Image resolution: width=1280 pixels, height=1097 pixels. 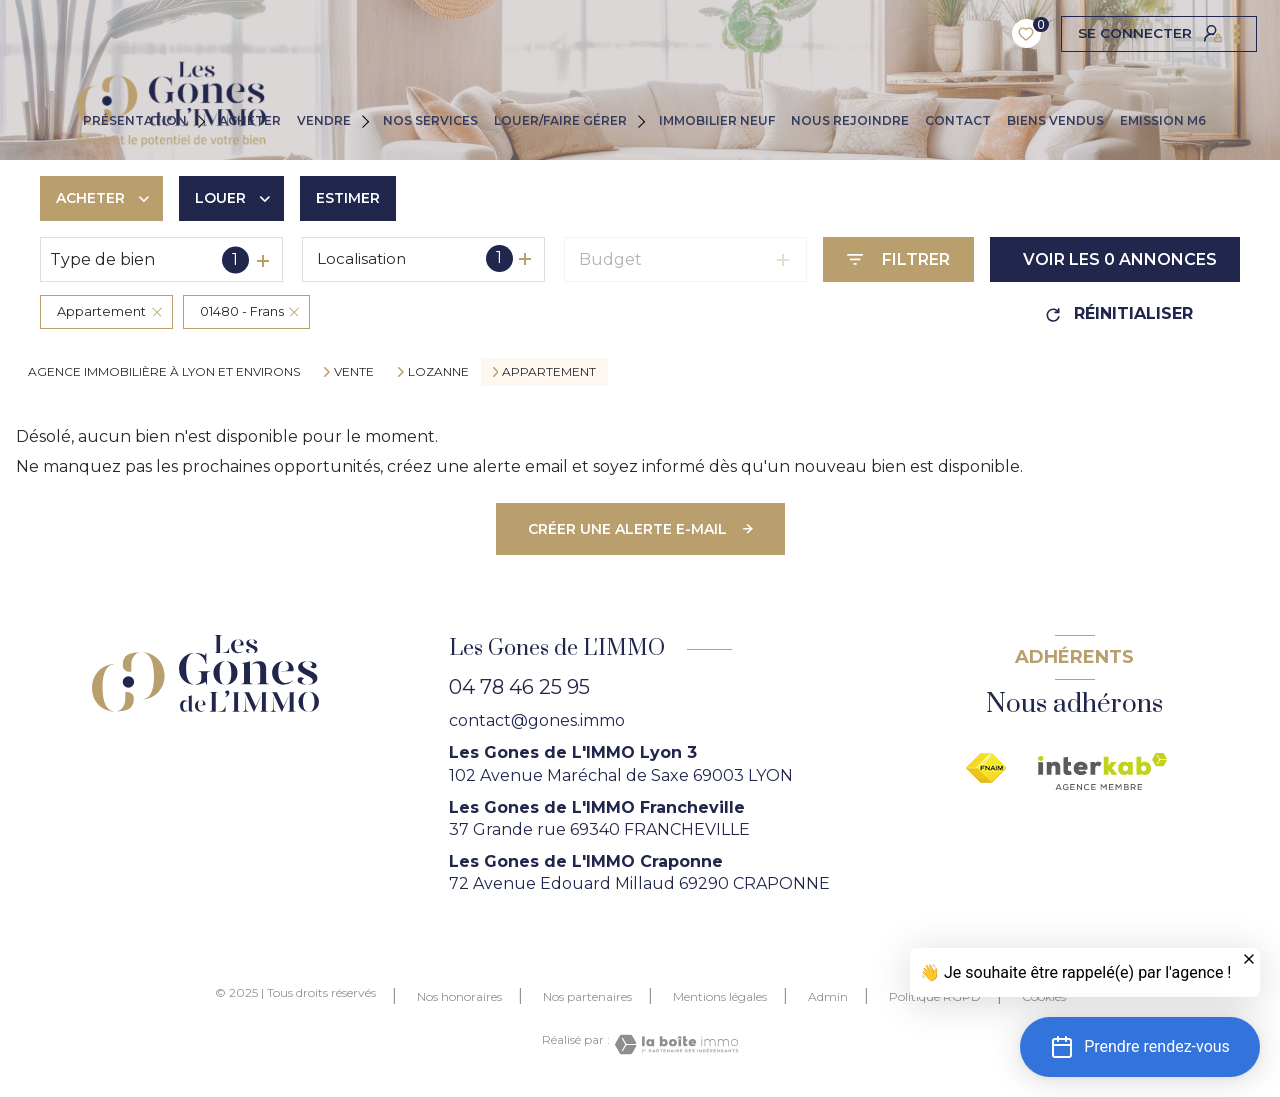 I want to click on CONTACT, so click(x=958, y=120).